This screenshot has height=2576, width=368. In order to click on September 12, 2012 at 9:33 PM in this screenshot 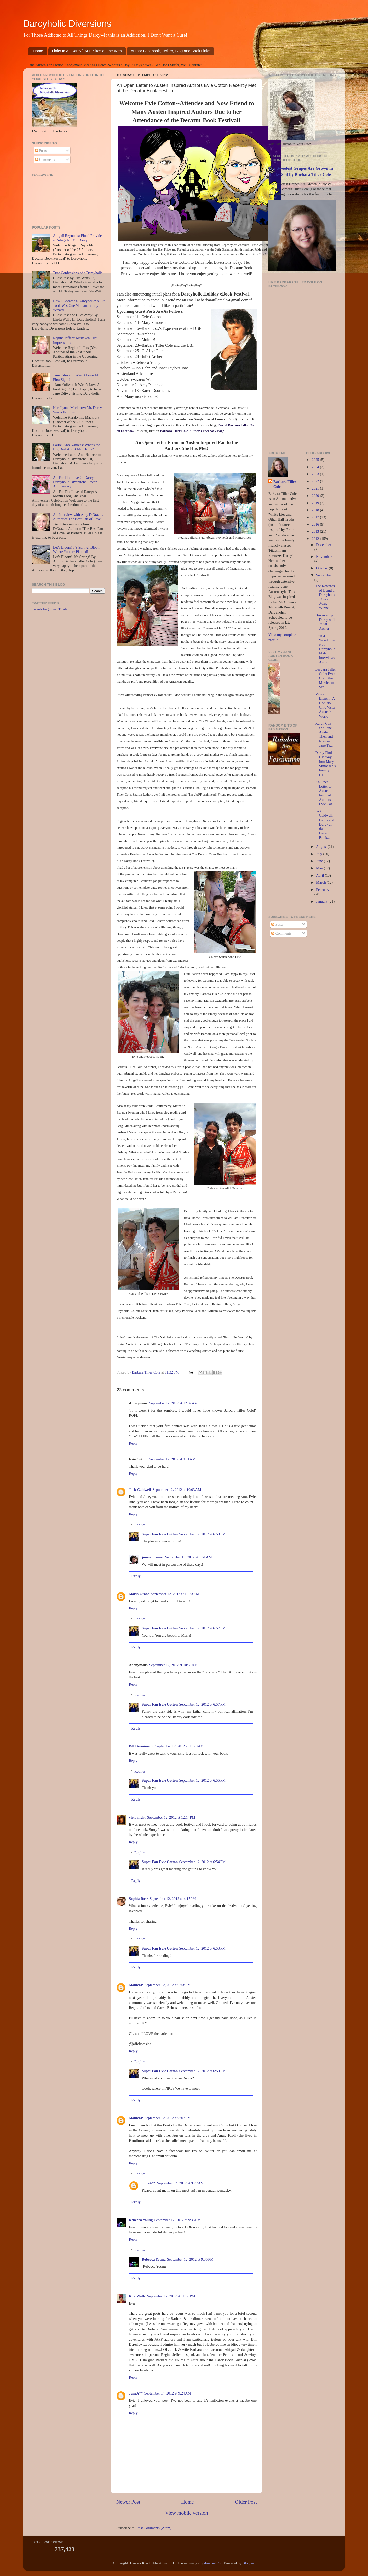, I will do `click(177, 2220)`.